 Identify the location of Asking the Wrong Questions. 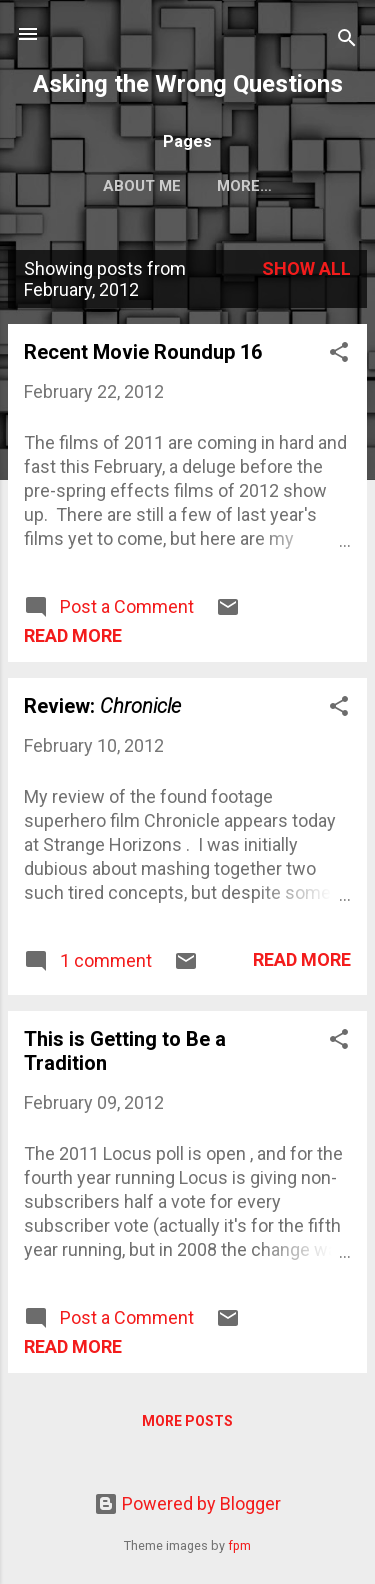
(188, 84).